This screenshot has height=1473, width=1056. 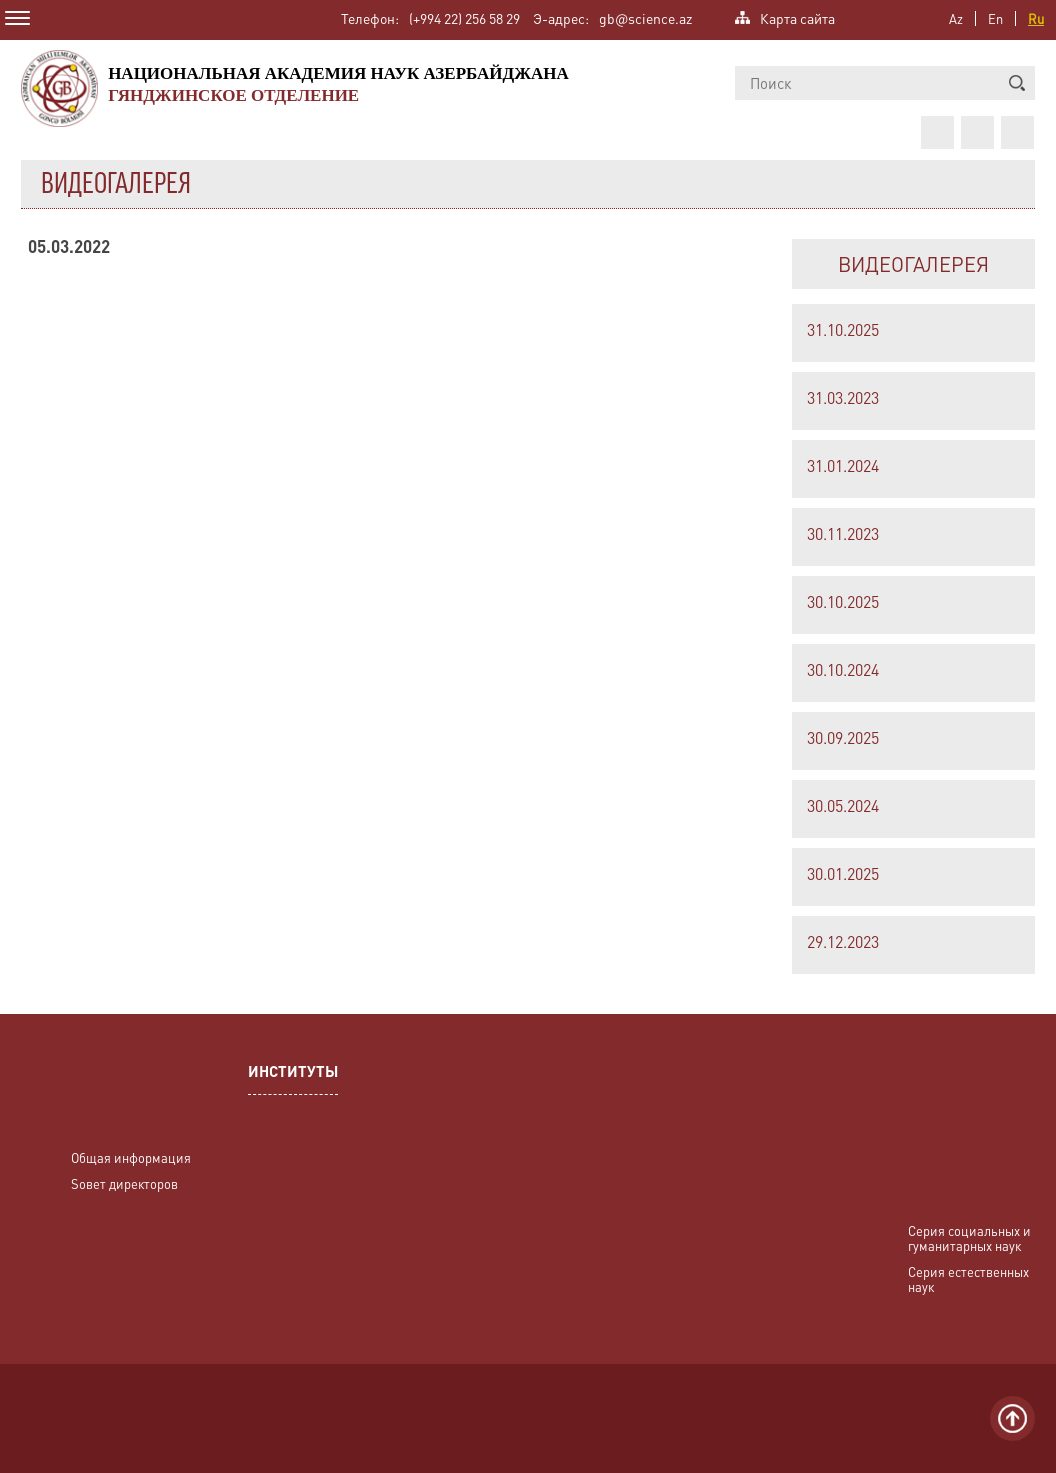 What do you see at coordinates (1017, 83) in the screenshot?
I see `[button]` at bounding box center [1017, 83].